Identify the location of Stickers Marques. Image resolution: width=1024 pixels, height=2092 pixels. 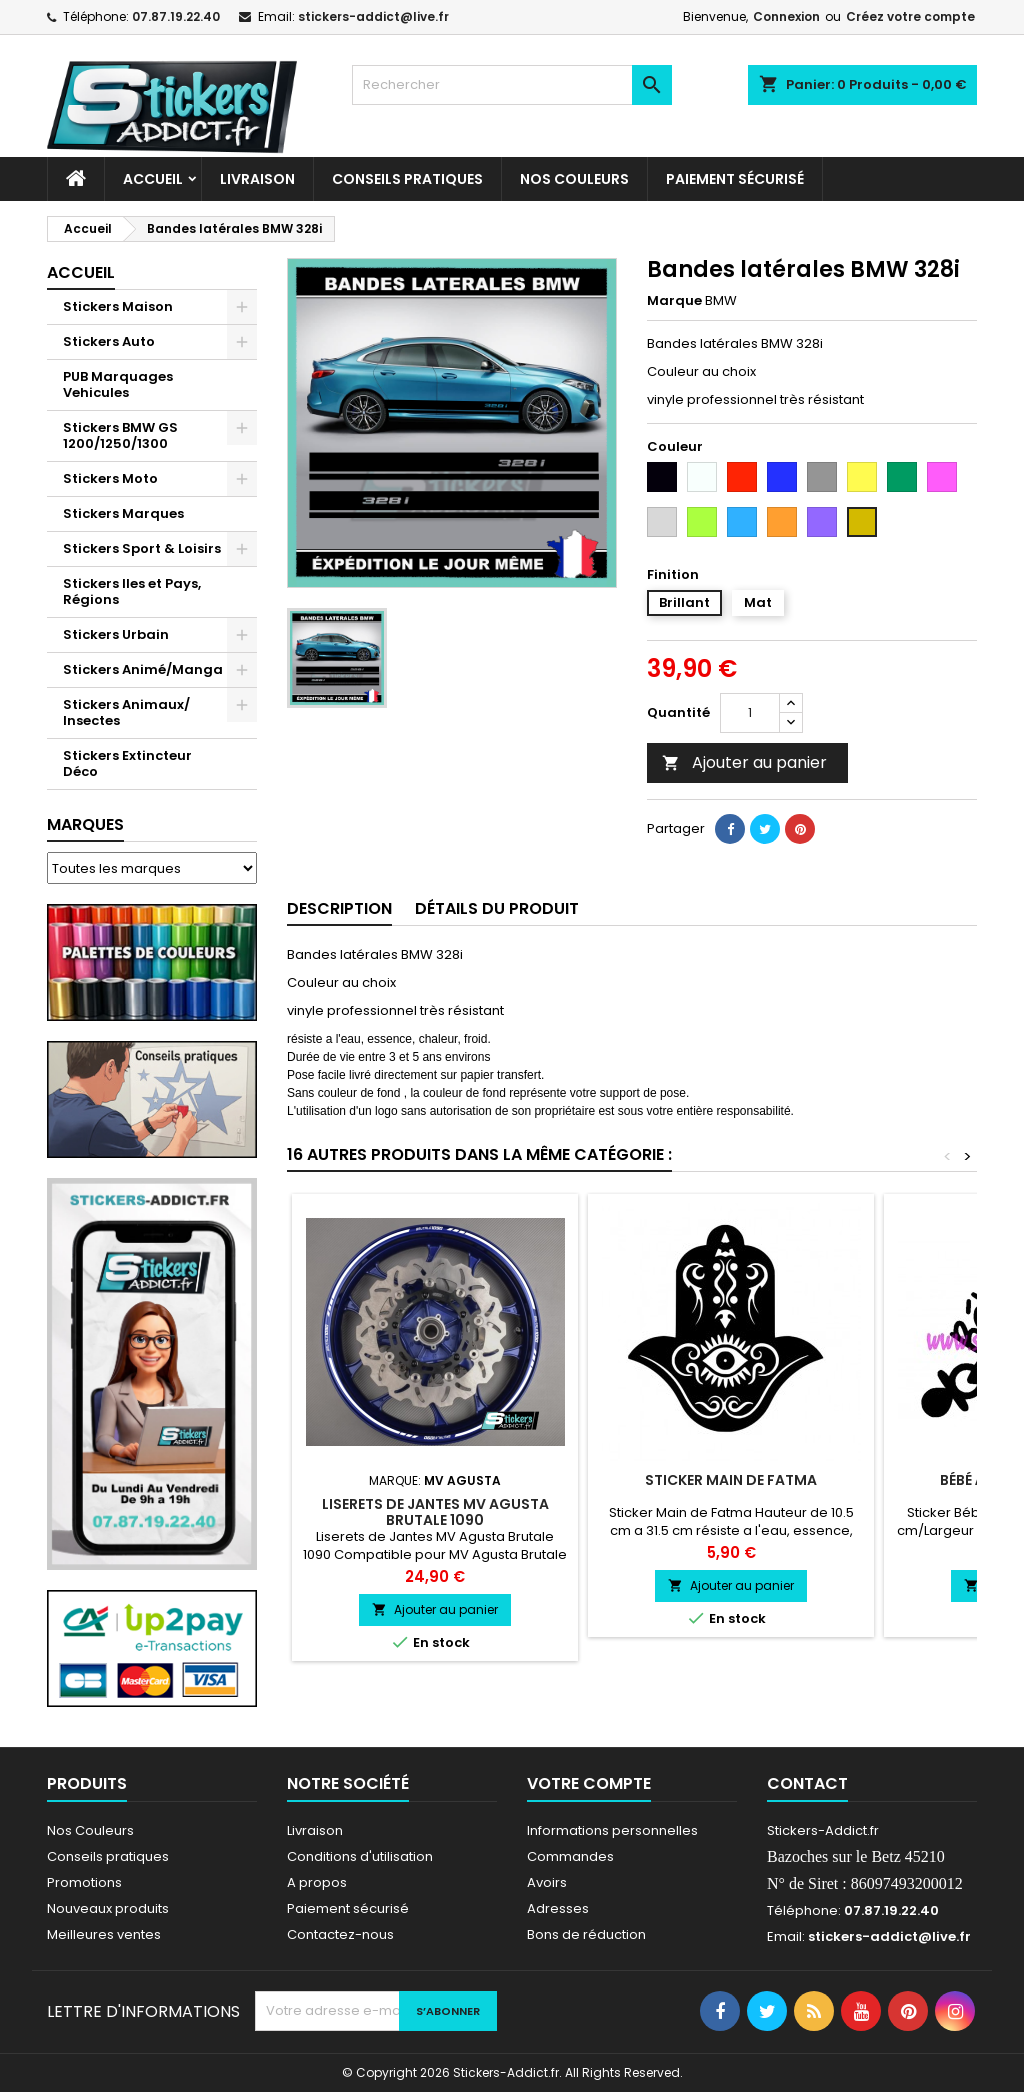
(123, 513).